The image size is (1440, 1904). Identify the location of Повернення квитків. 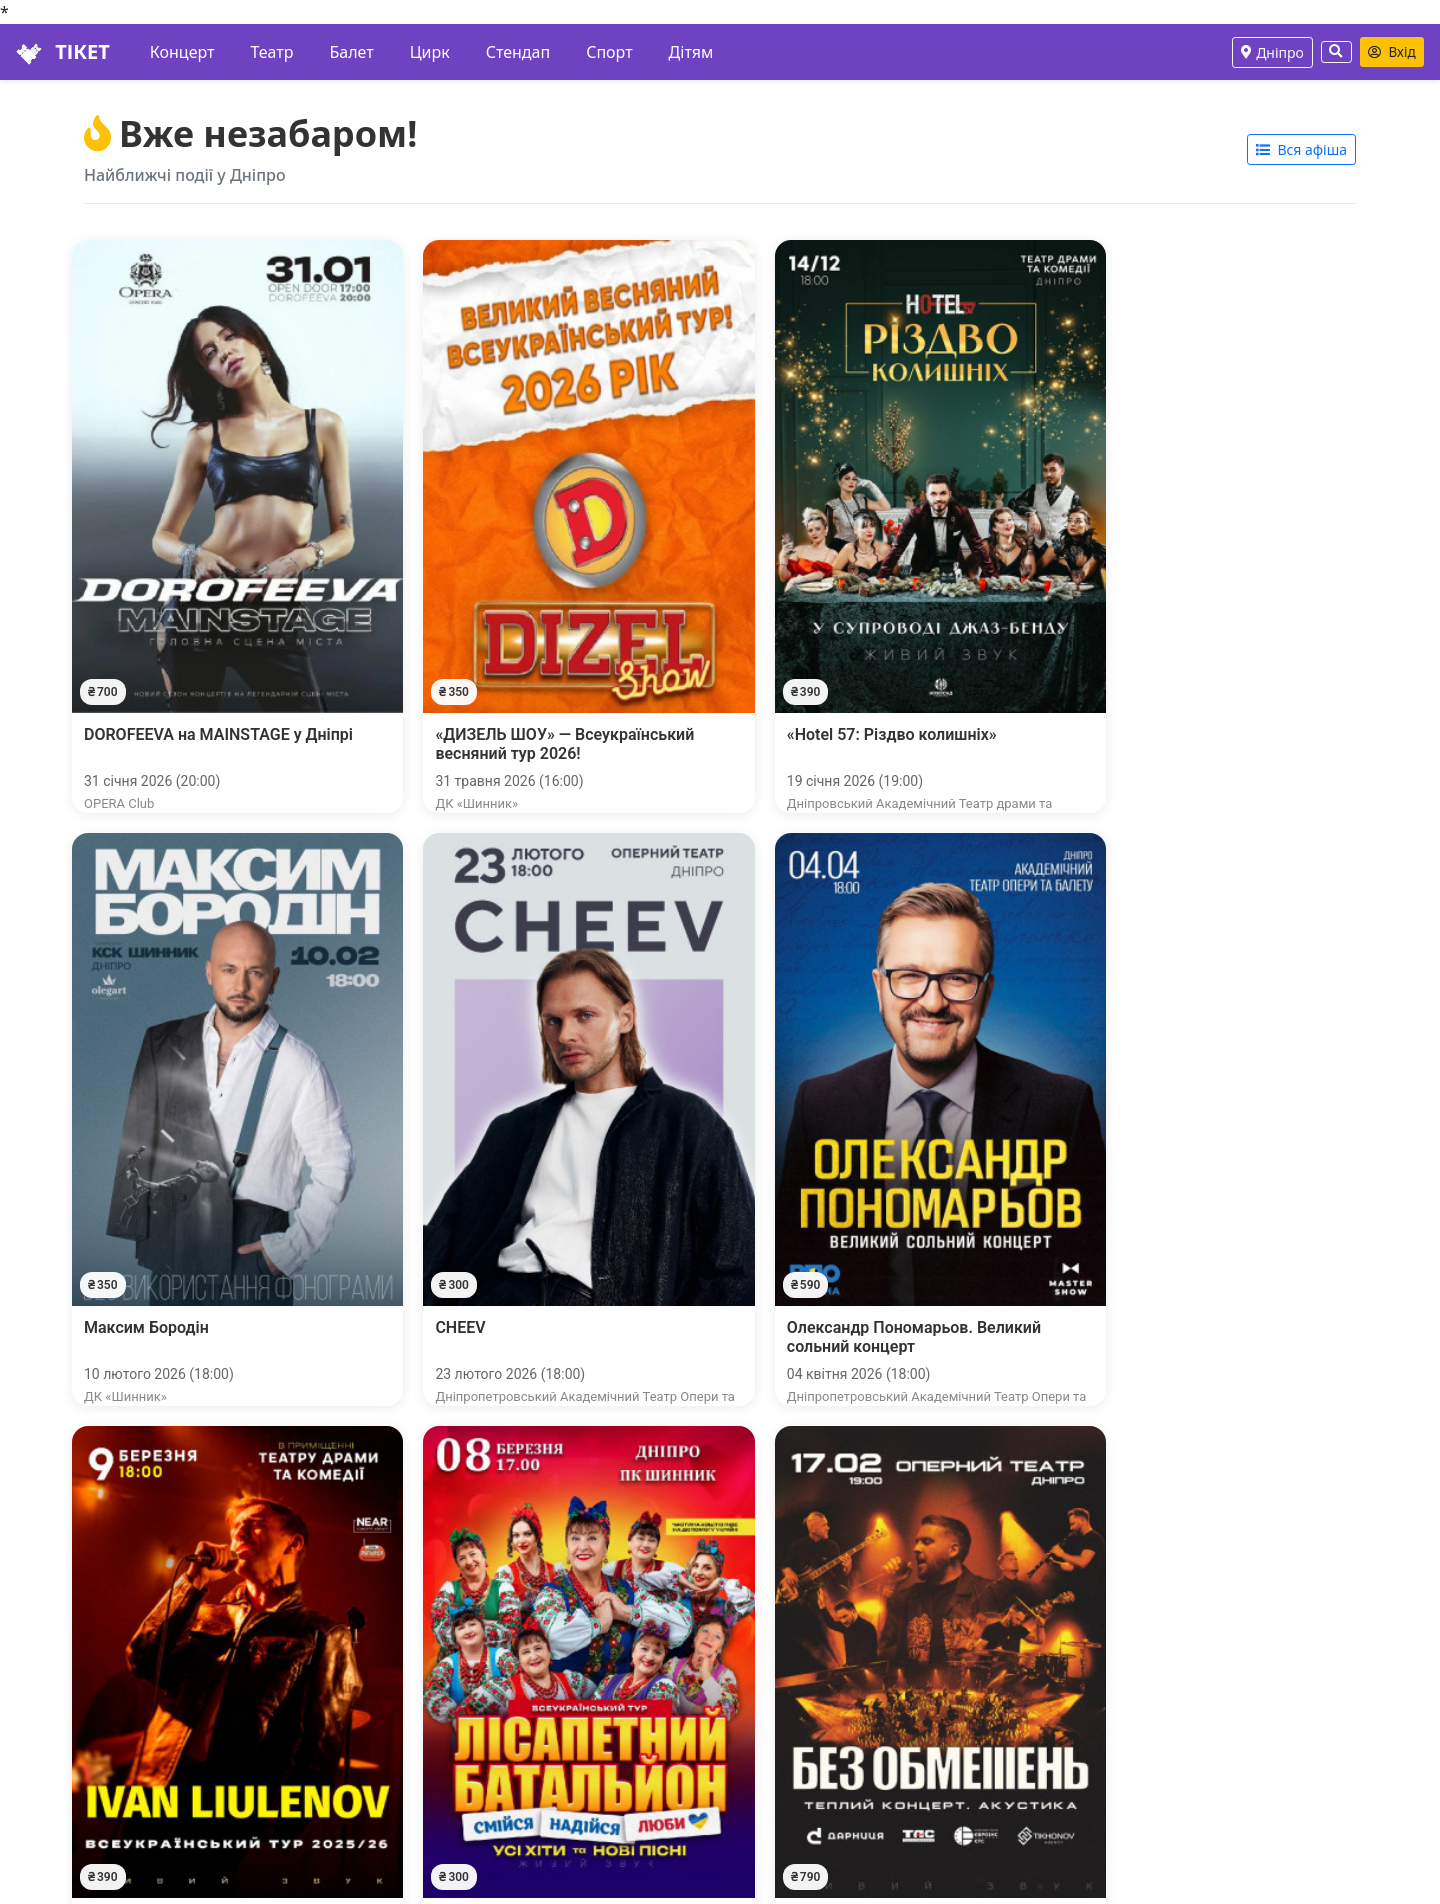
(110, 1799).